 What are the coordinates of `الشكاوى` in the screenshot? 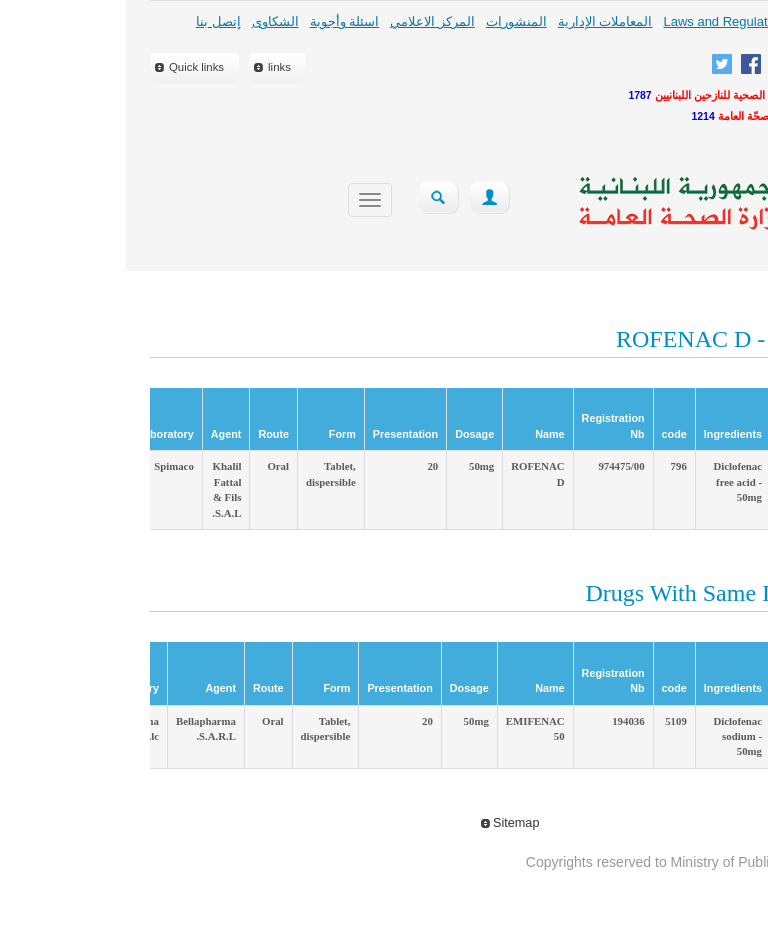 It's located at (149, 21).